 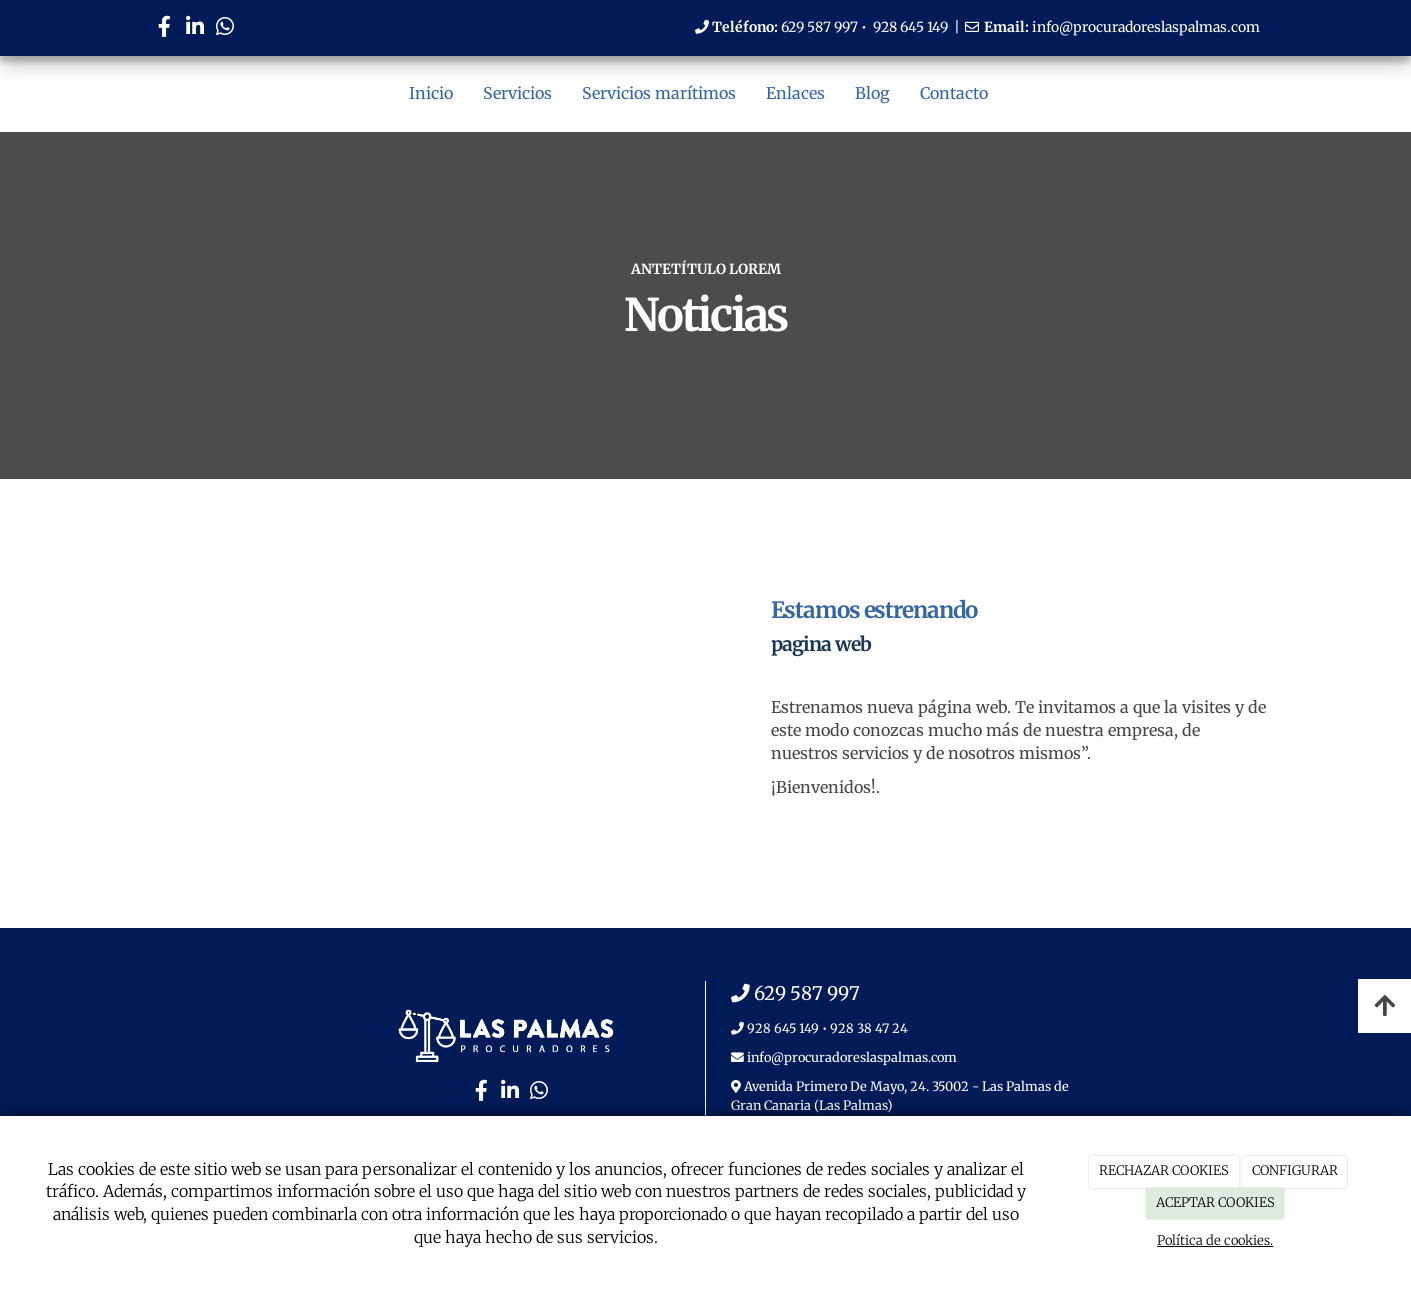 I want to click on CONFIGURAR, so click(x=1295, y=1170).